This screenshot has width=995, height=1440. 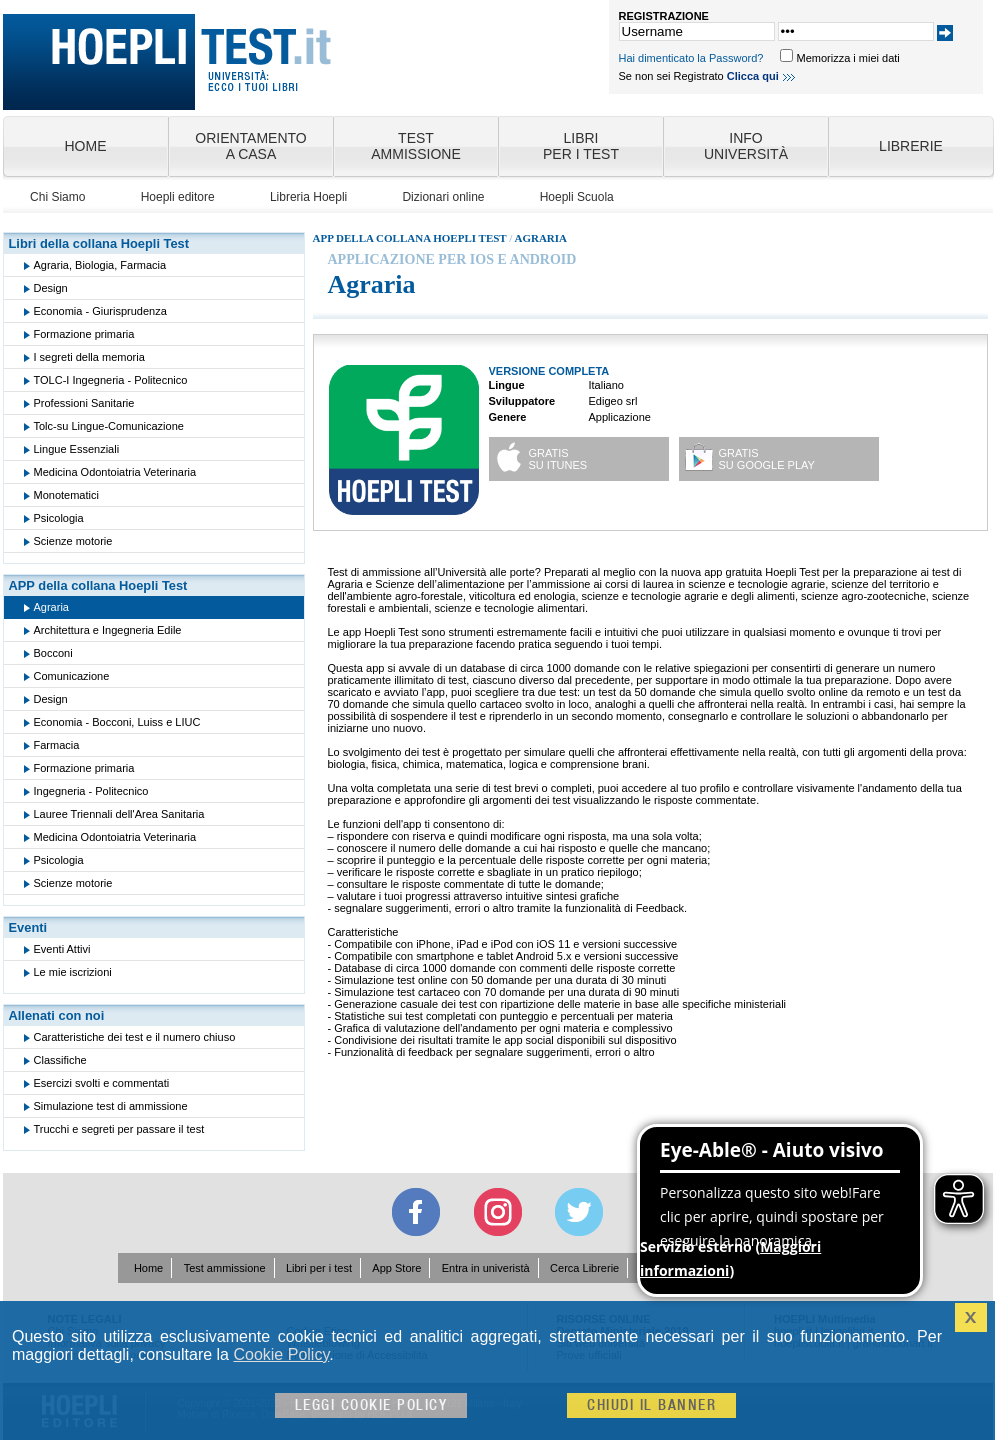 What do you see at coordinates (767, 459) in the screenshot?
I see `GRATISsu Google play` at bounding box center [767, 459].